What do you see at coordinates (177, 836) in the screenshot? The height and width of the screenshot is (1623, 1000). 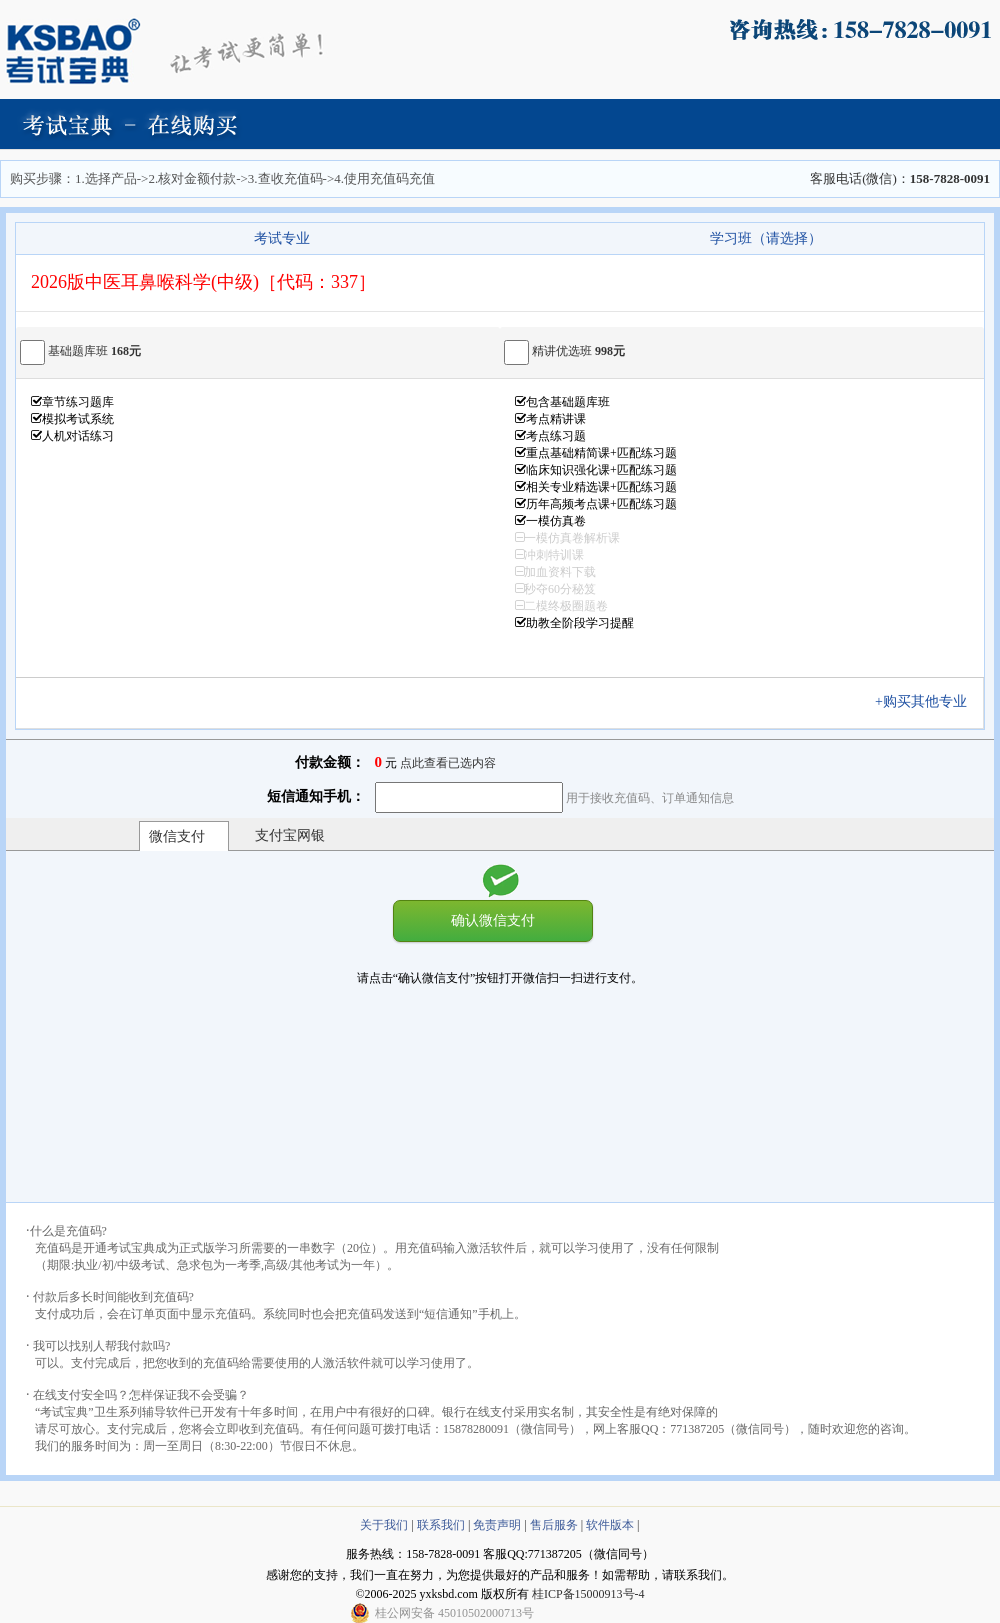 I see `微信支付` at bounding box center [177, 836].